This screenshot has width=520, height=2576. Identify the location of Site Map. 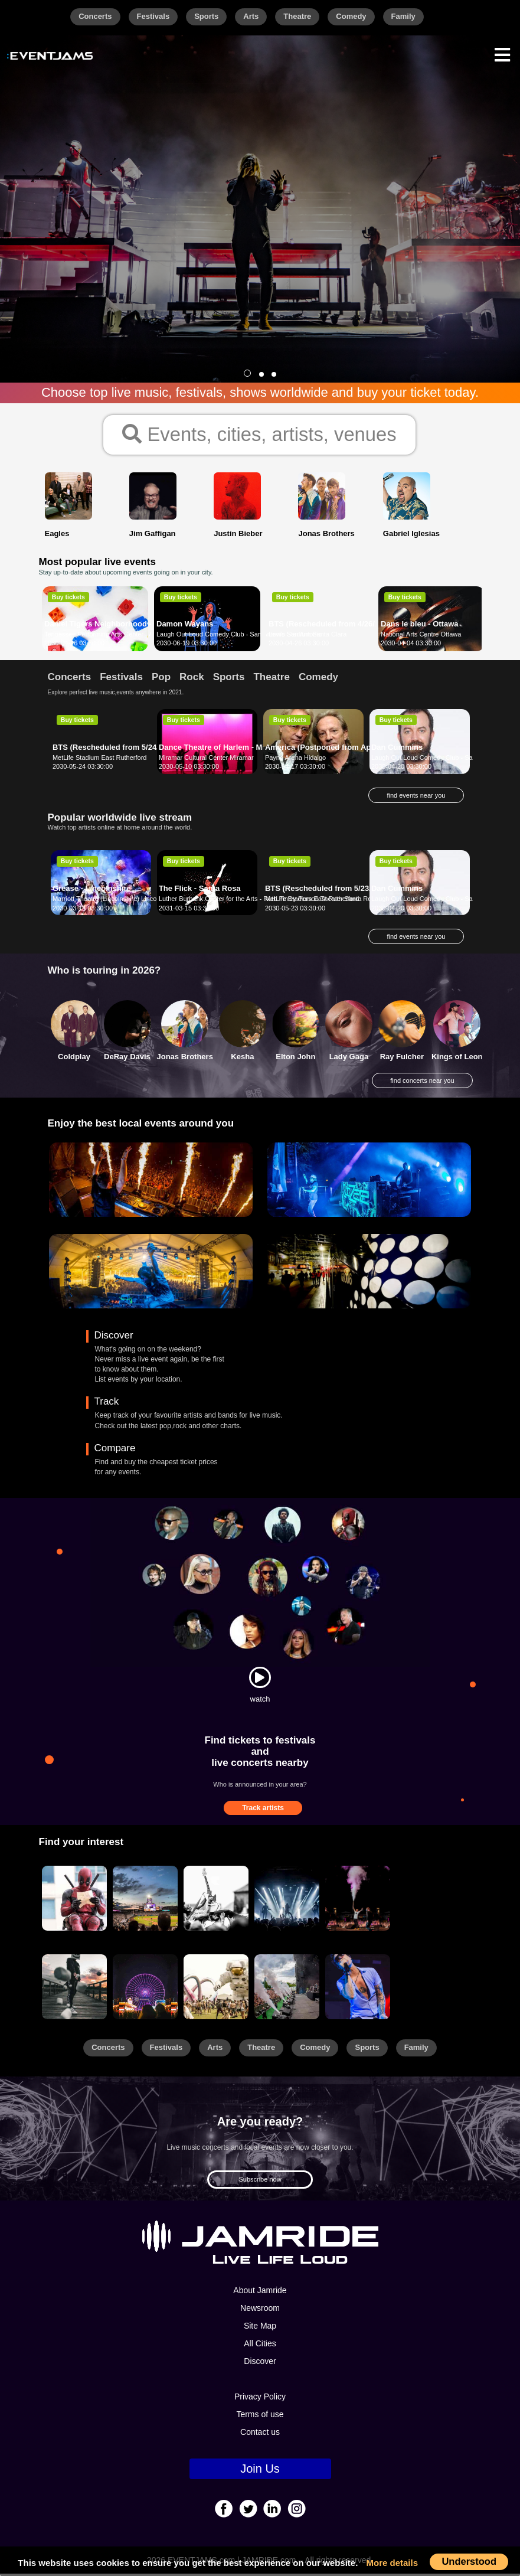
(260, 2328).